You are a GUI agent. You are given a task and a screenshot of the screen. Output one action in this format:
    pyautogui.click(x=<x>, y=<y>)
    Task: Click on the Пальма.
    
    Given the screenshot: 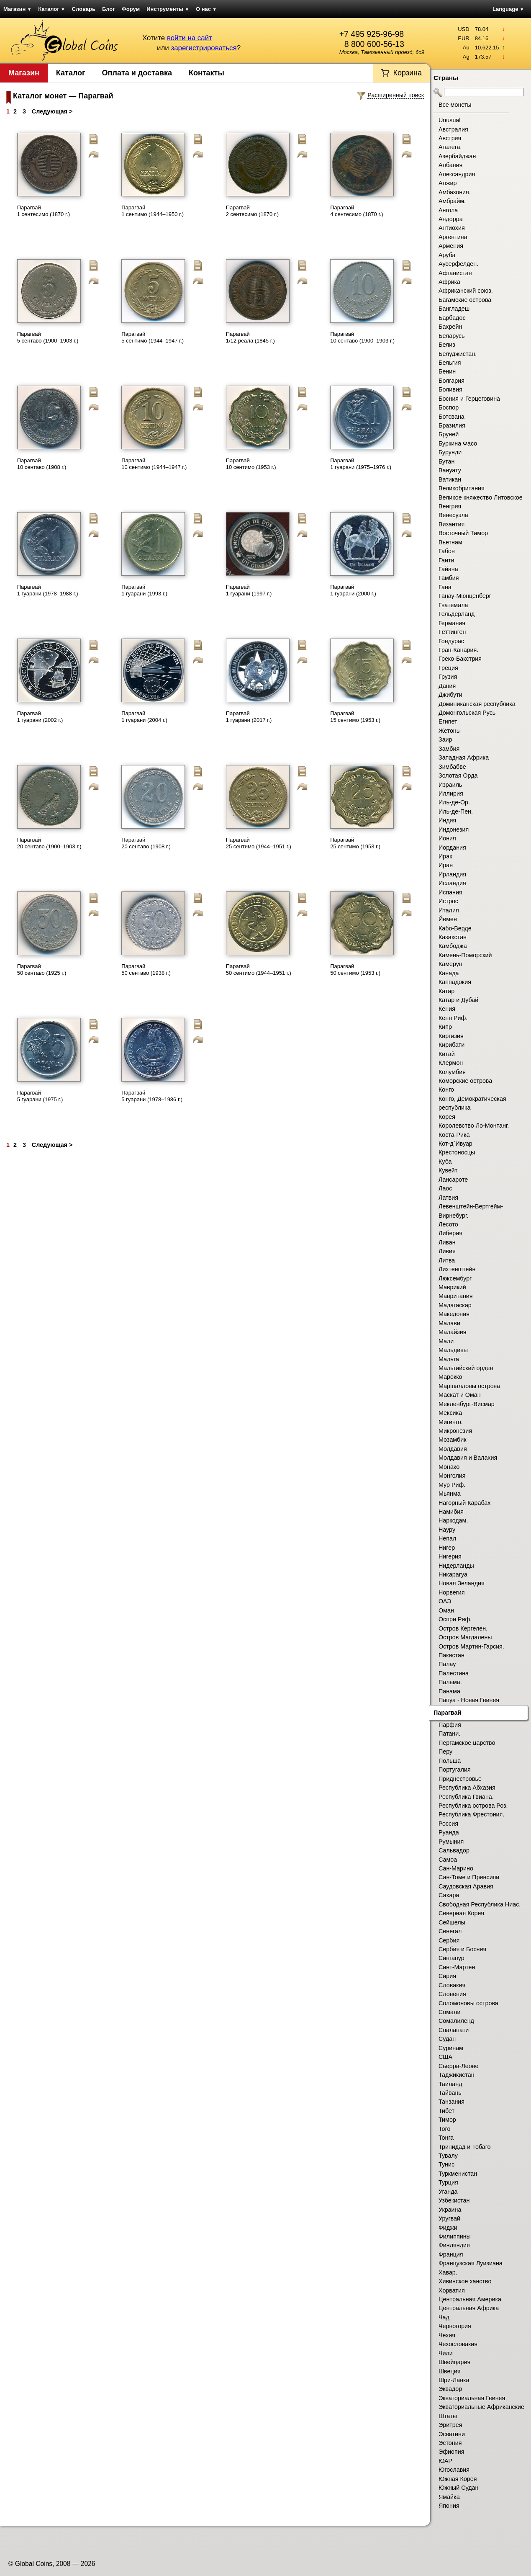 What is the action you would take?
    pyautogui.click(x=450, y=1682)
    